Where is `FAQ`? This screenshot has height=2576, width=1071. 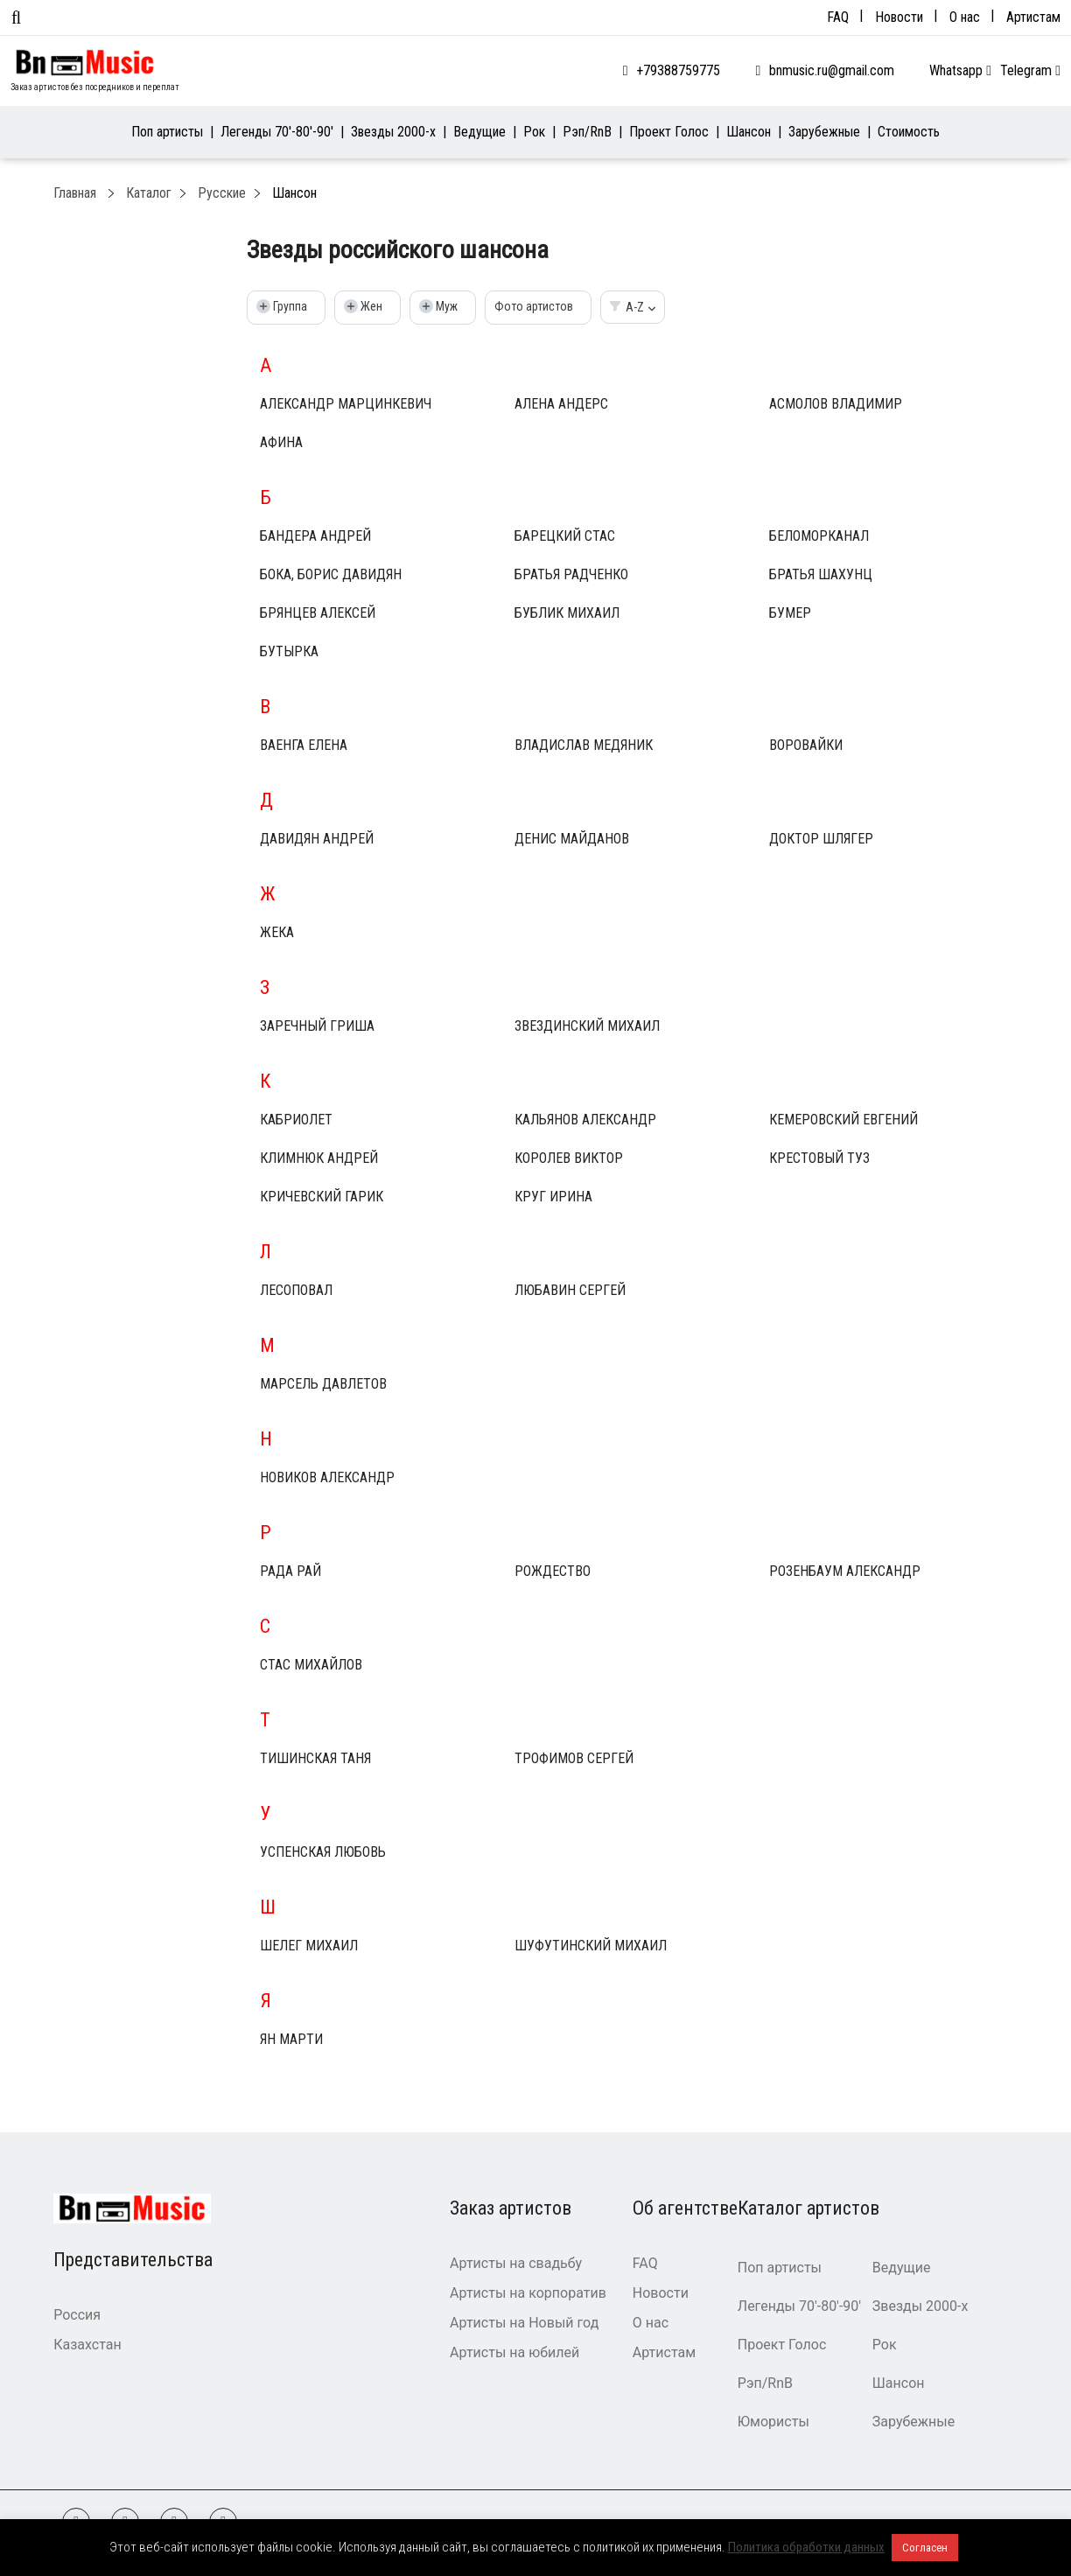 FAQ is located at coordinates (838, 17).